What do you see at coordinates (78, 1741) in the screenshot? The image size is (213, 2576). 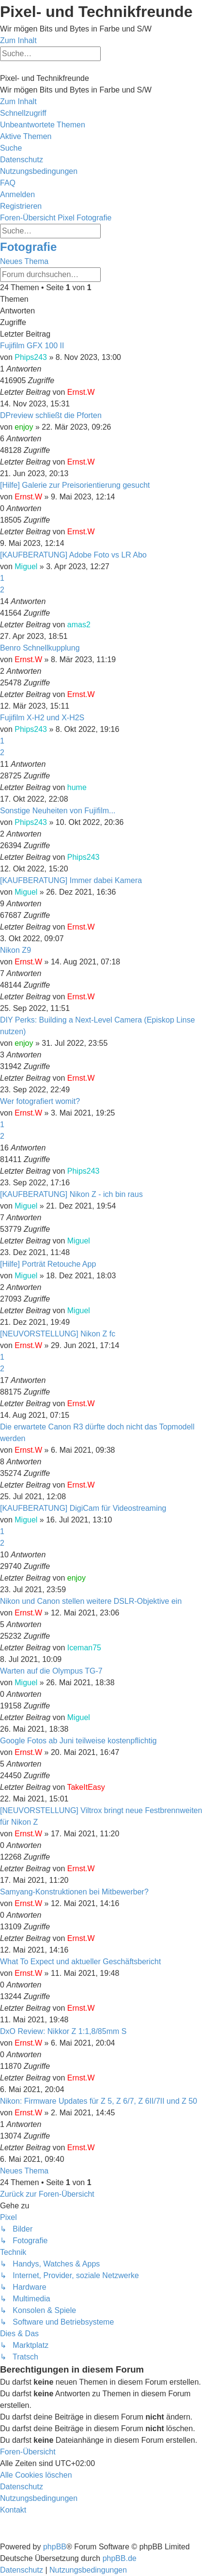 I see `Google Fotos ab Juni teilweise kostenpflichtig` at bounding box center [78, 1741].